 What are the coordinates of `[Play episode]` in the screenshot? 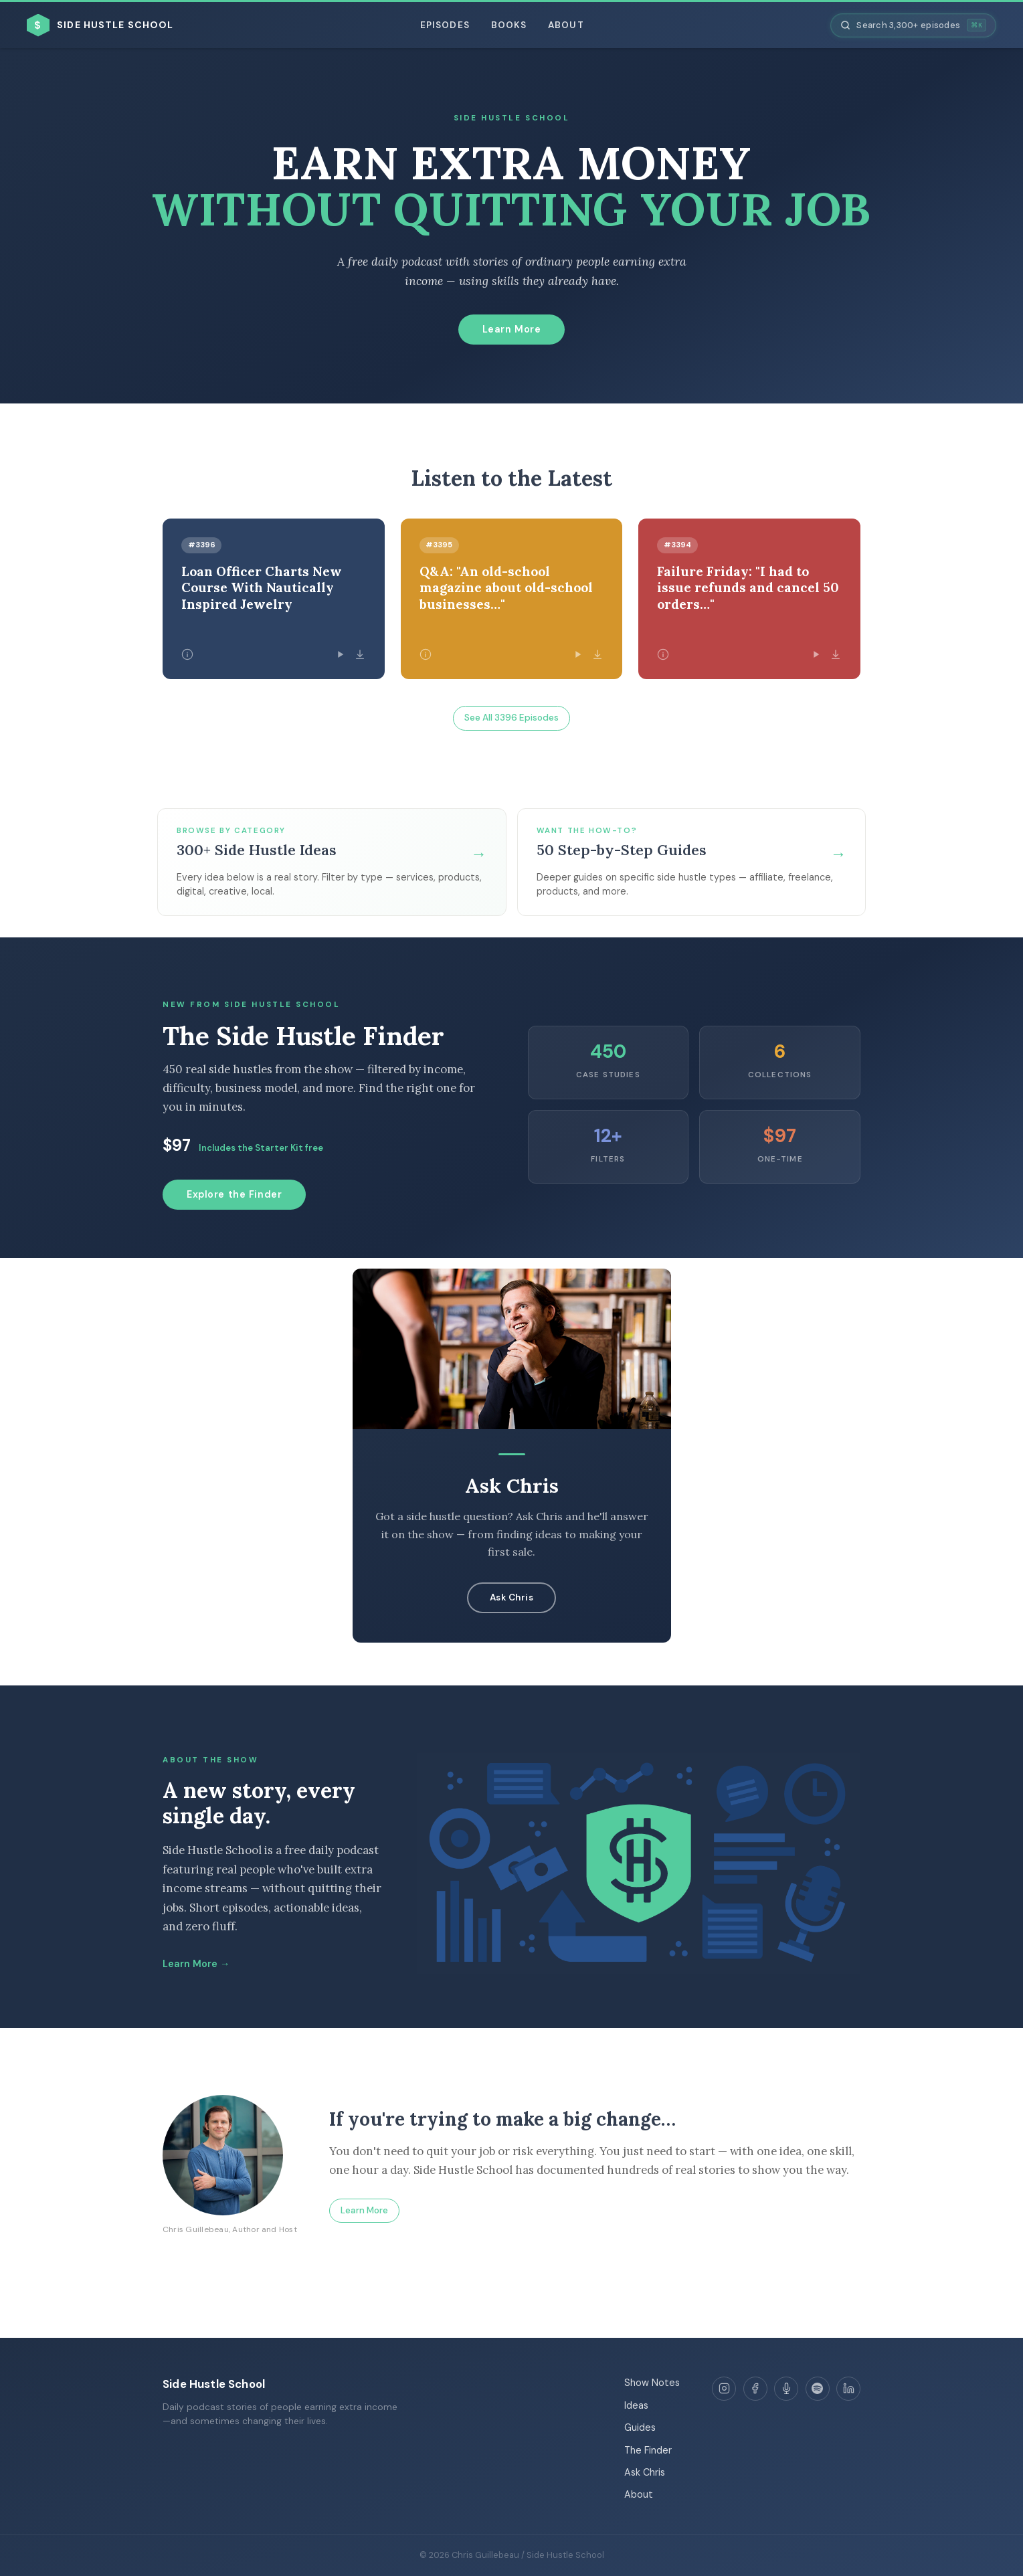 It's located at (340, 654).